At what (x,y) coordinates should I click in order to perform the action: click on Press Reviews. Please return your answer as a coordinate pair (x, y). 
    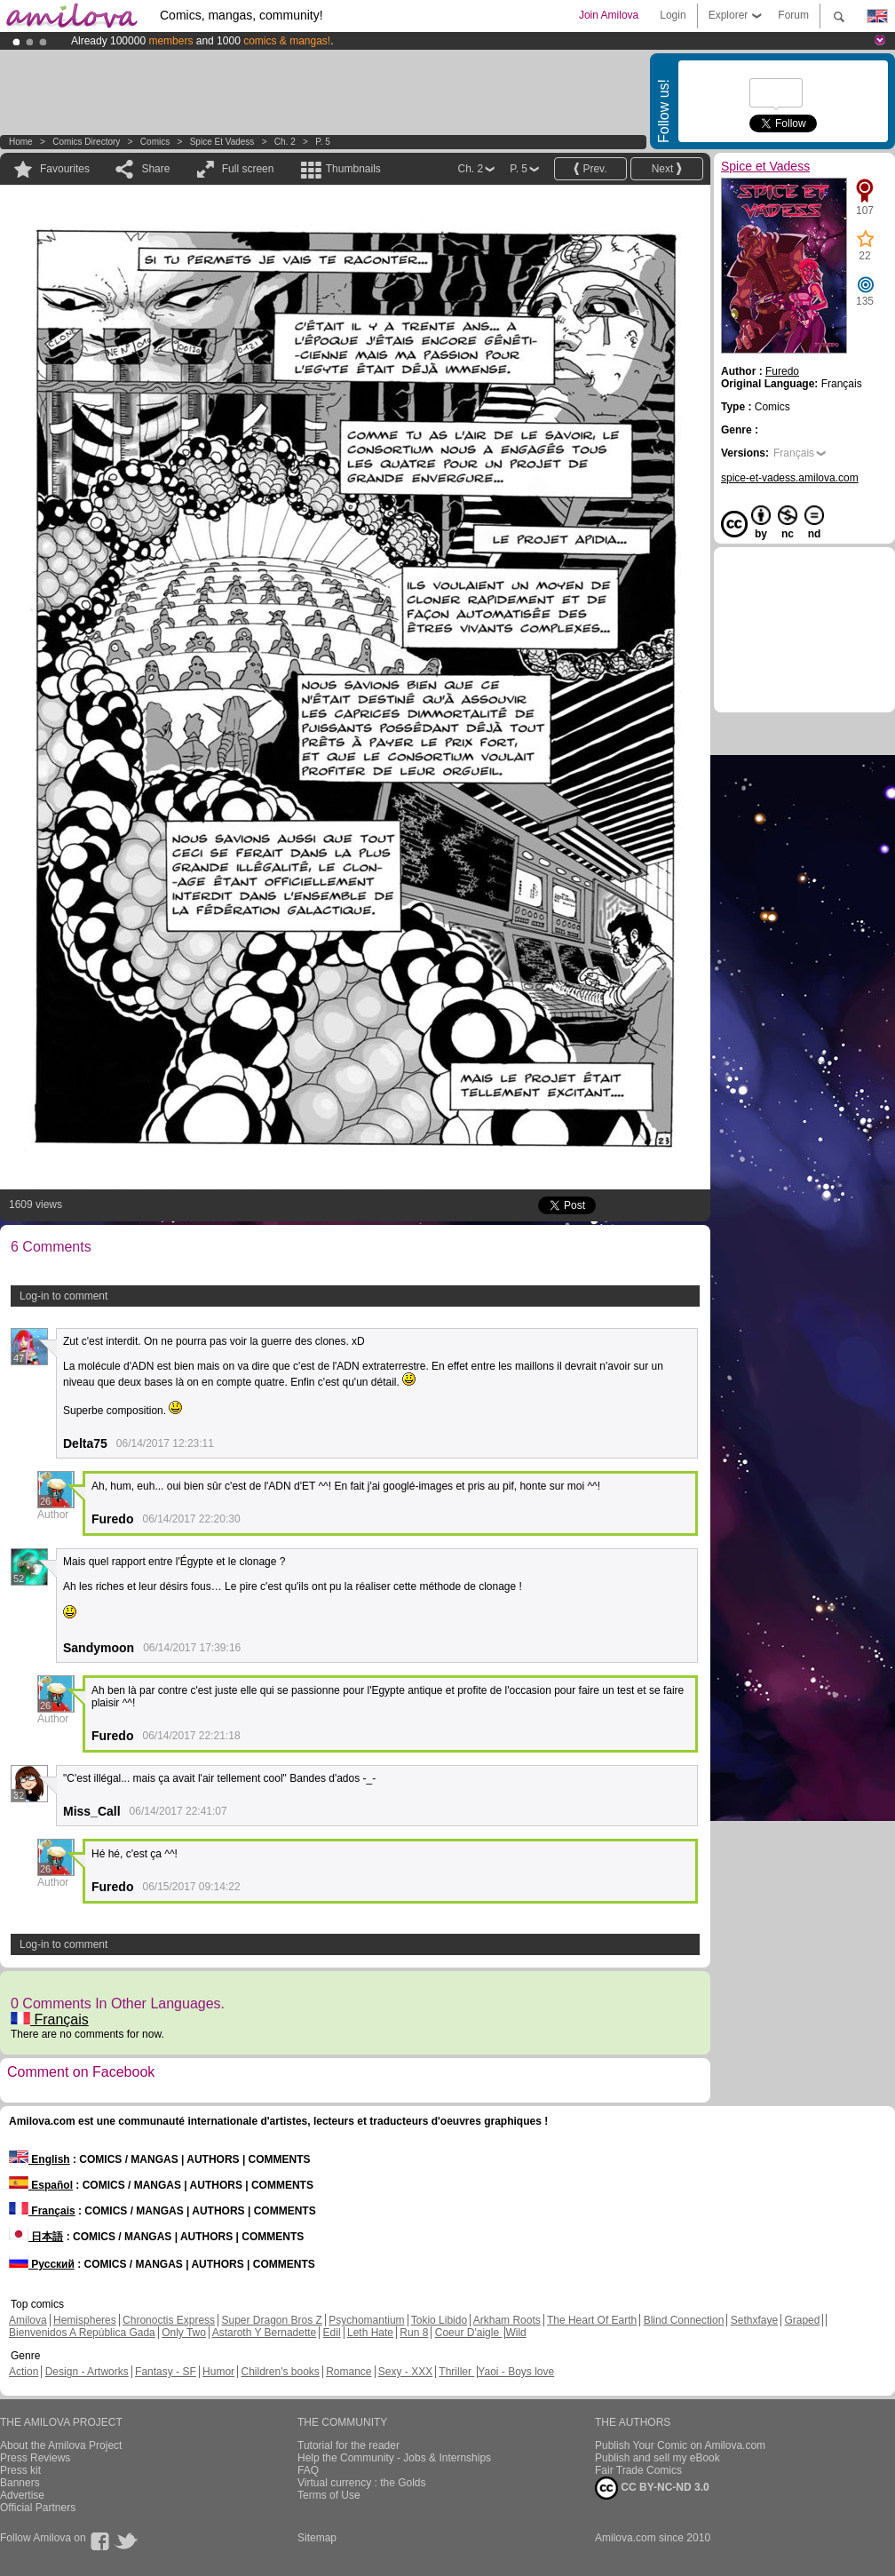
    Looking at the image, I should click on (35, 2458).